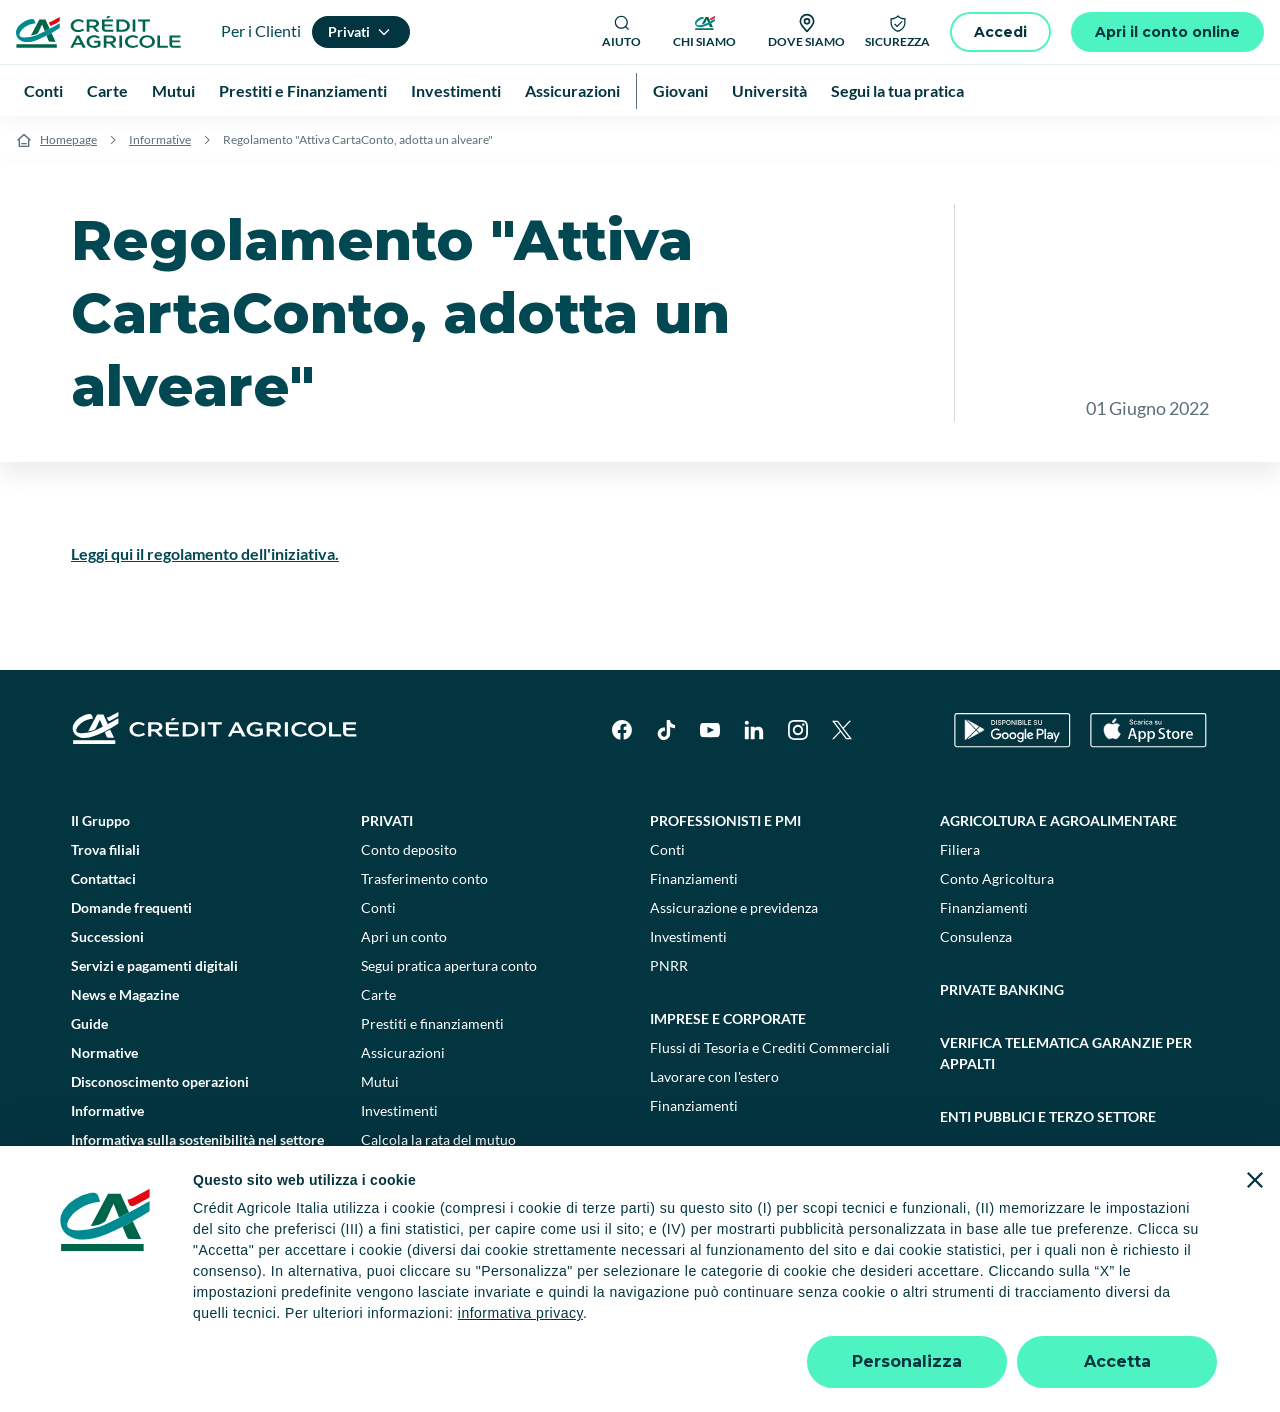 This screenshot has width=1280, height=1412. I want to click on Carte, so click(378, 994).